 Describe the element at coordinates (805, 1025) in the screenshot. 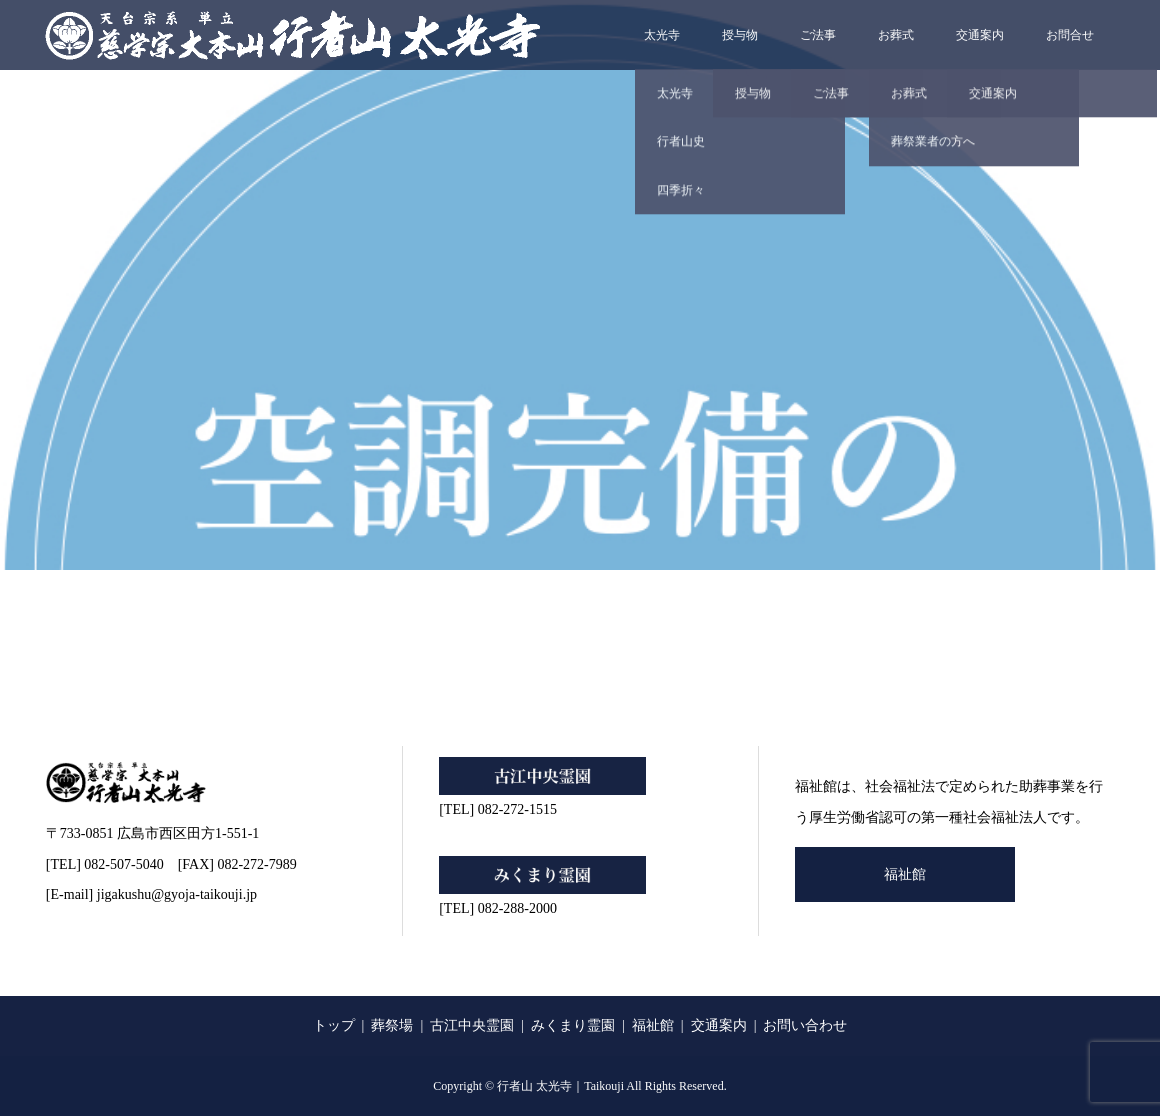

I see `お問い合わせ` at that location.